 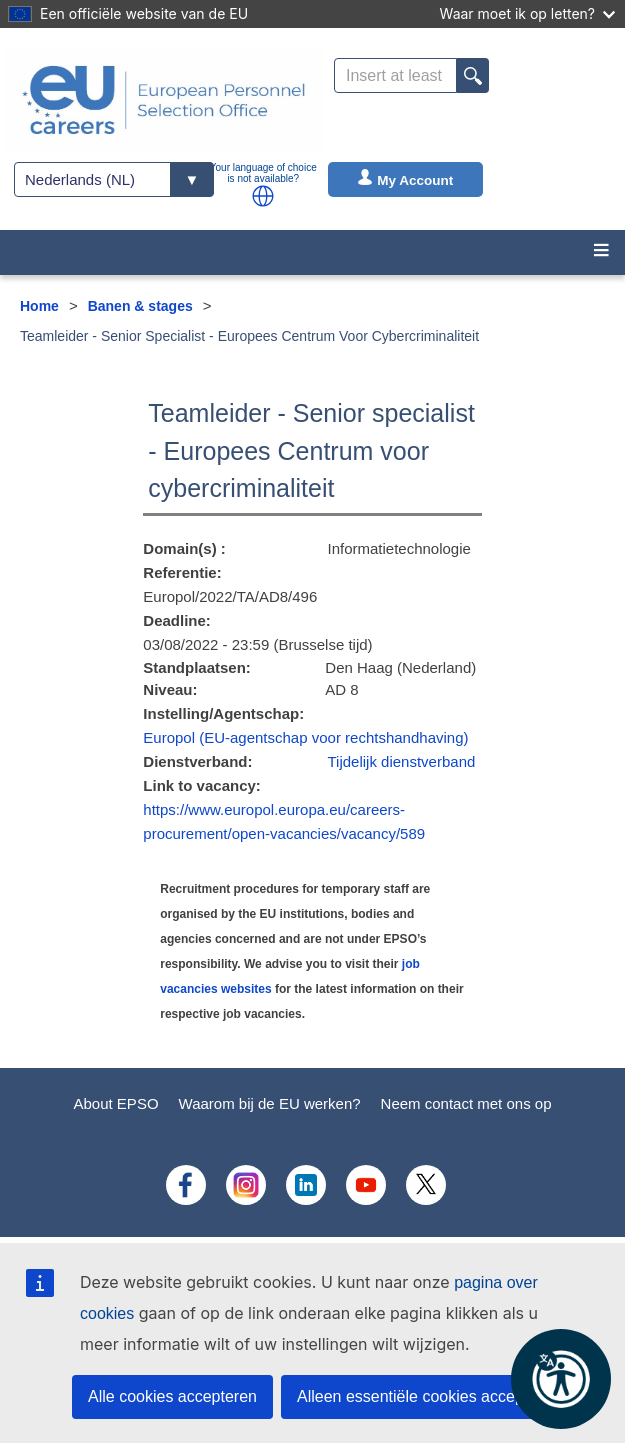 I want to click on [EU Careers], so click(x=164, y=100).